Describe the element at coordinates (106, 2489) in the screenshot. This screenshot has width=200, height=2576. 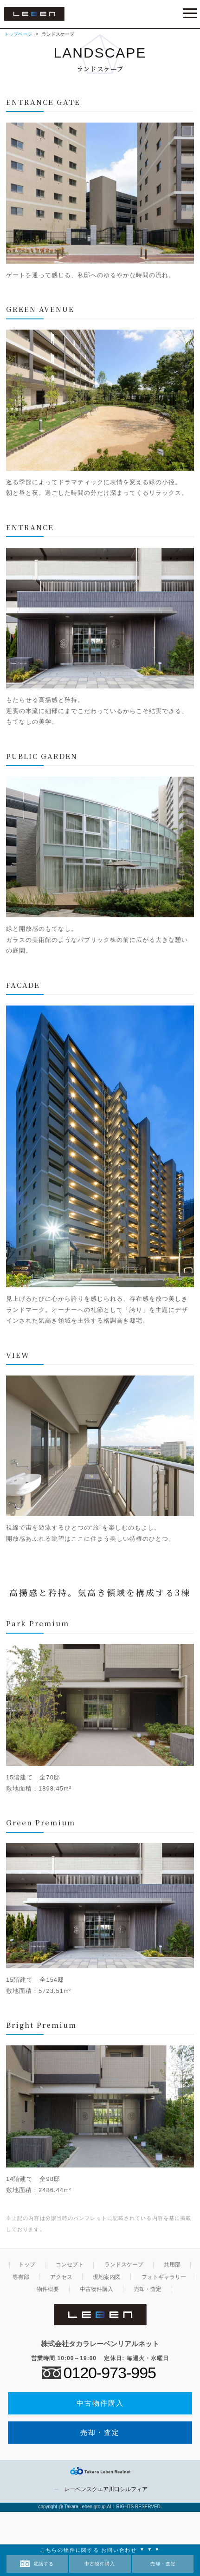
I see `レーベンスクエア川口シルフィア` at that location.